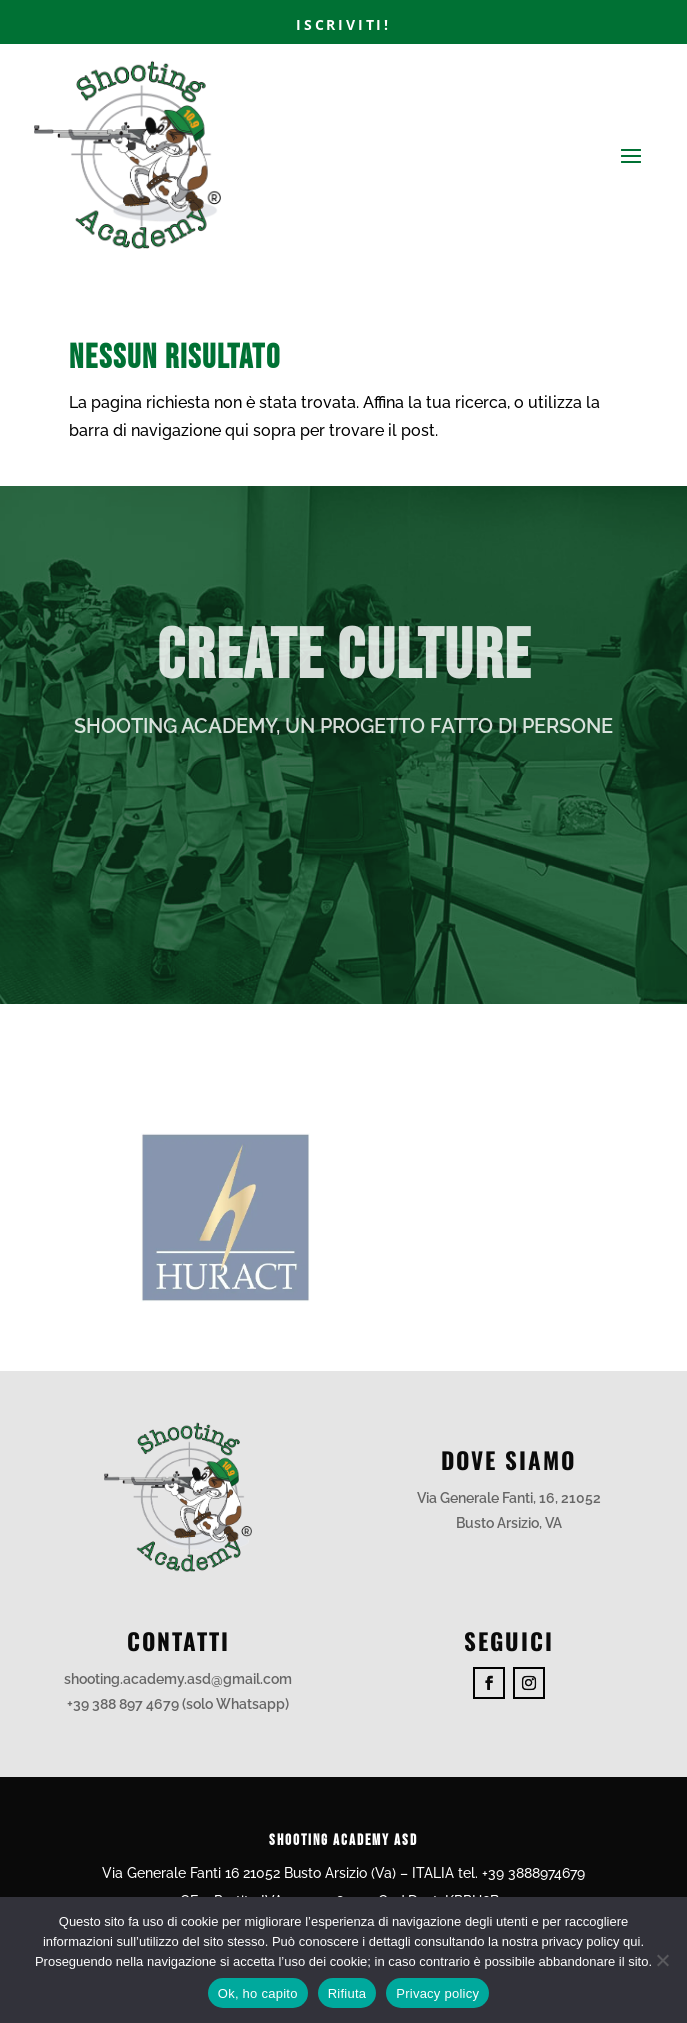 The width and height of the screenshot is (687, 2023). What do you see at coordinates (178, 1679) in the screenshot?
I see `shooting.academy.asd@gmail.com` at bounding box center [178, 1679].